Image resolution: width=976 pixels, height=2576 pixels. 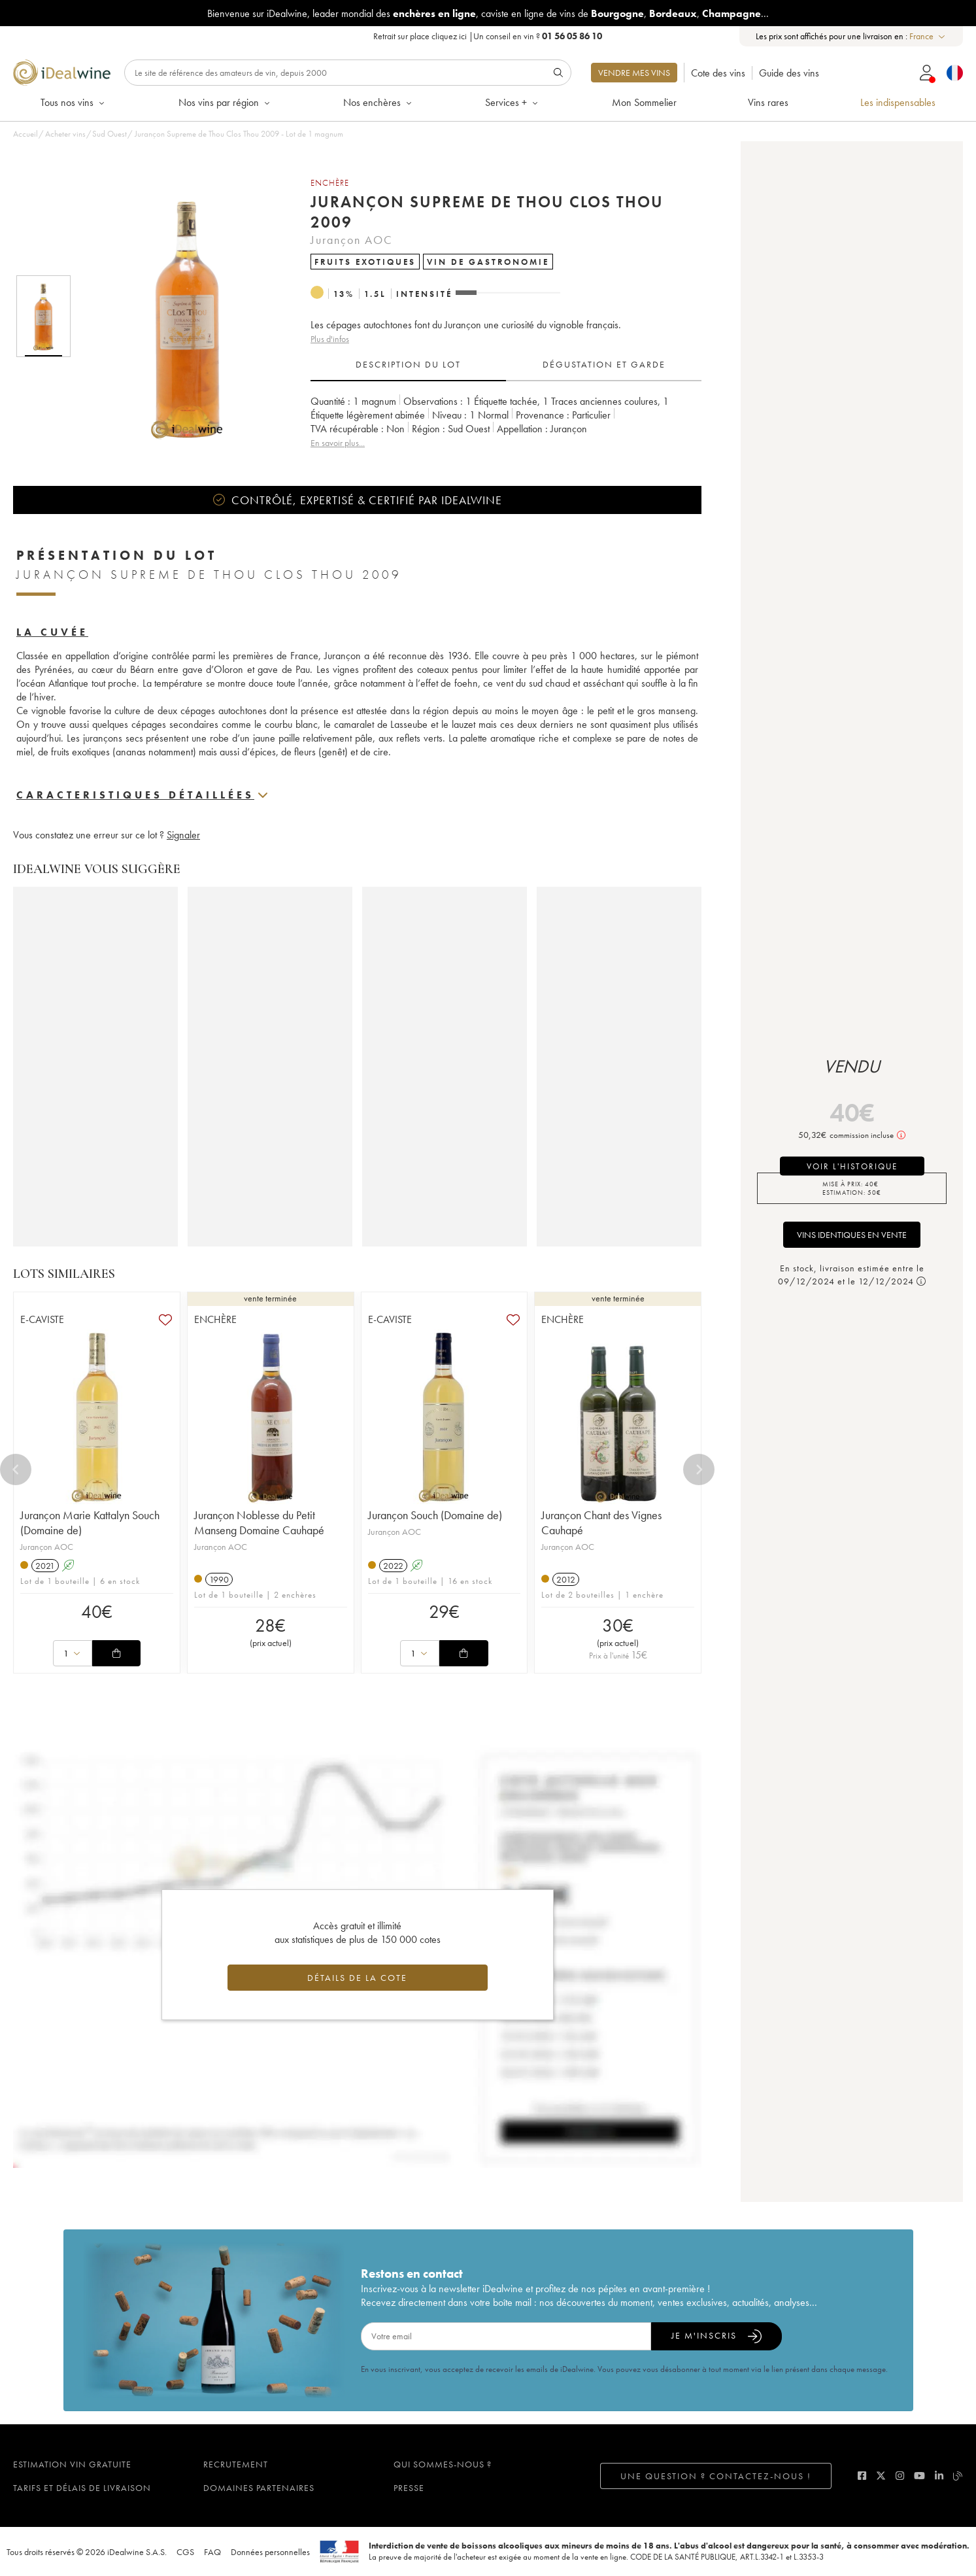 I want to click on Les indispensables, so click(x=897, y=102).